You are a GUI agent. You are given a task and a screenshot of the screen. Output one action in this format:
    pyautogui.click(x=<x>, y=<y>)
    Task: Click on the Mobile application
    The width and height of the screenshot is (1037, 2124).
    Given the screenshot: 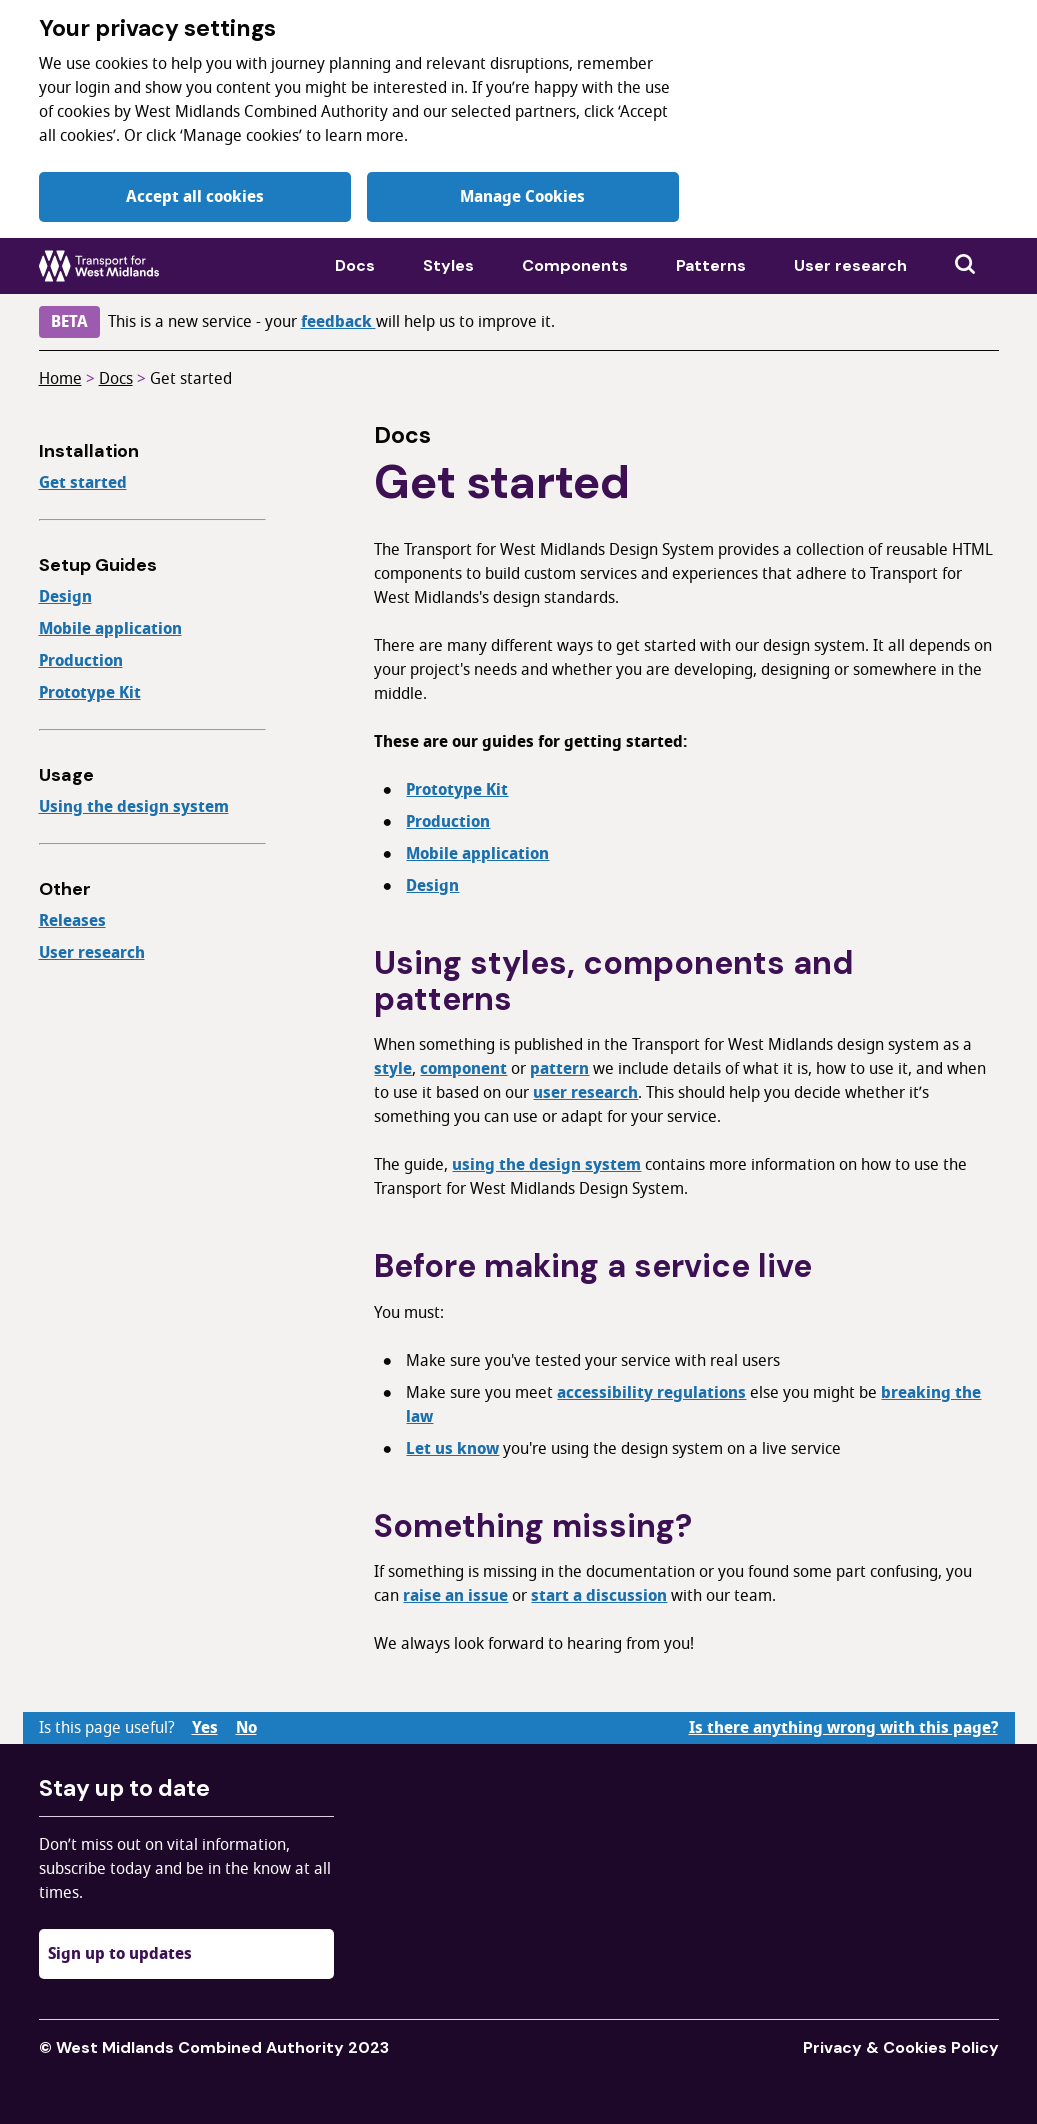 What is the action you would take?
    pyautogui.click(x=110, y=629)
    